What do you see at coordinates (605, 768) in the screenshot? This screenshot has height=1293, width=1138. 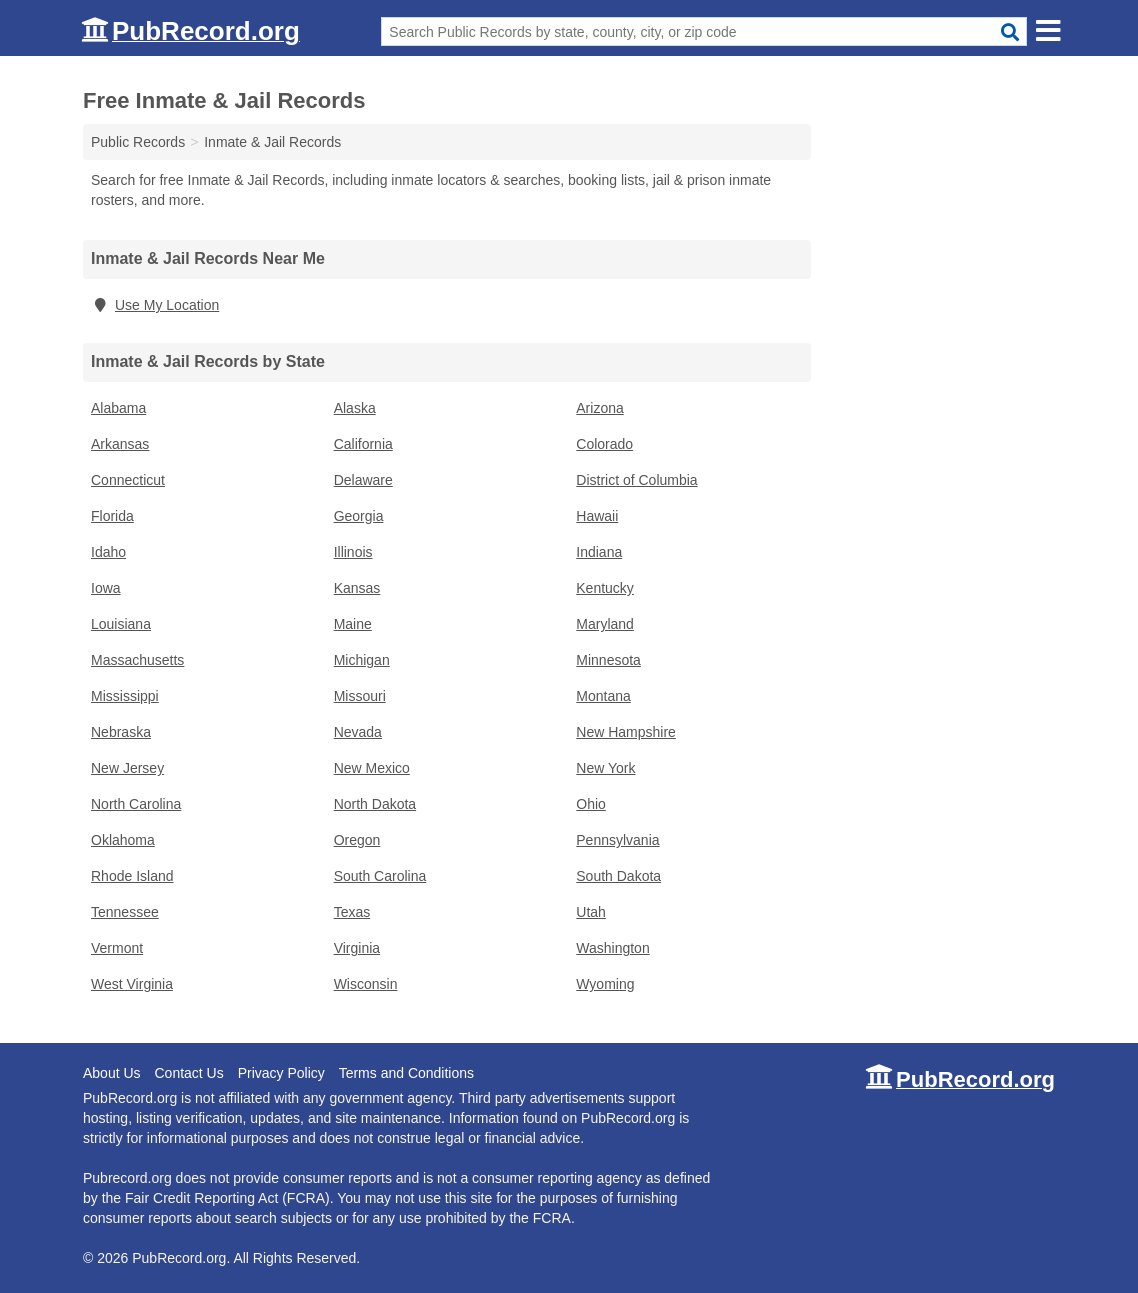 I see `New York` at bounding box center [605, 768].